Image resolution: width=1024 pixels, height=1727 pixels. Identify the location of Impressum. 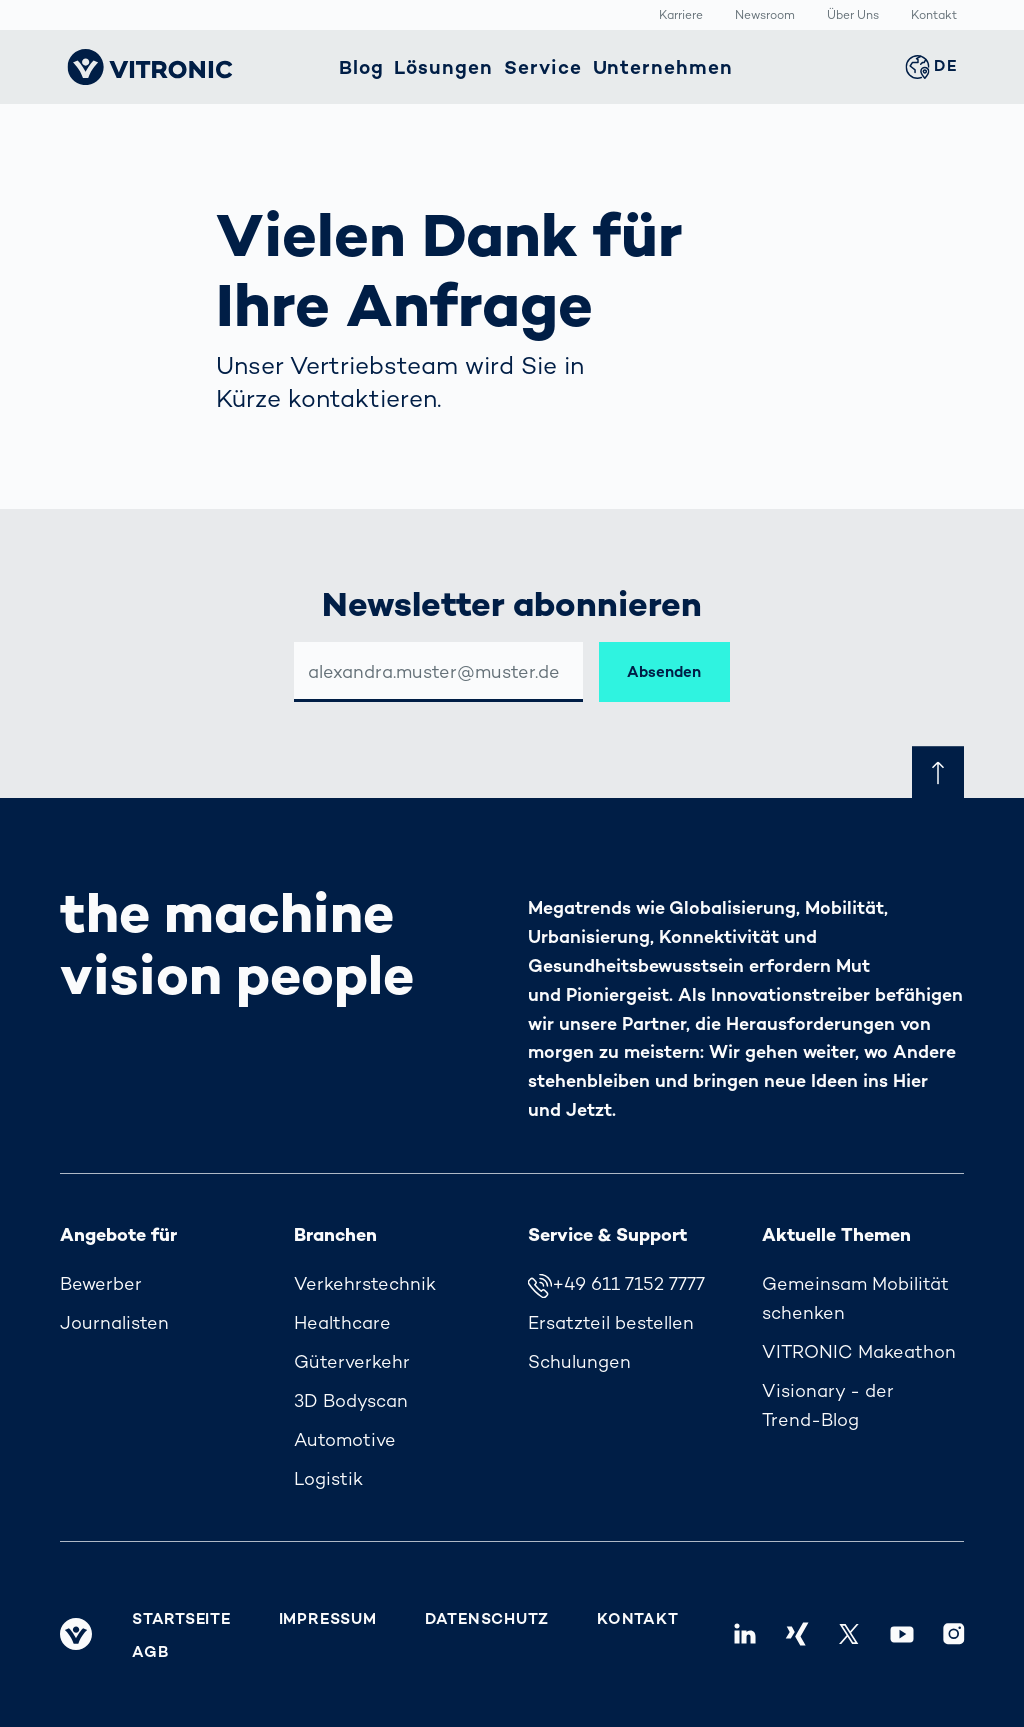
(328, 1619).